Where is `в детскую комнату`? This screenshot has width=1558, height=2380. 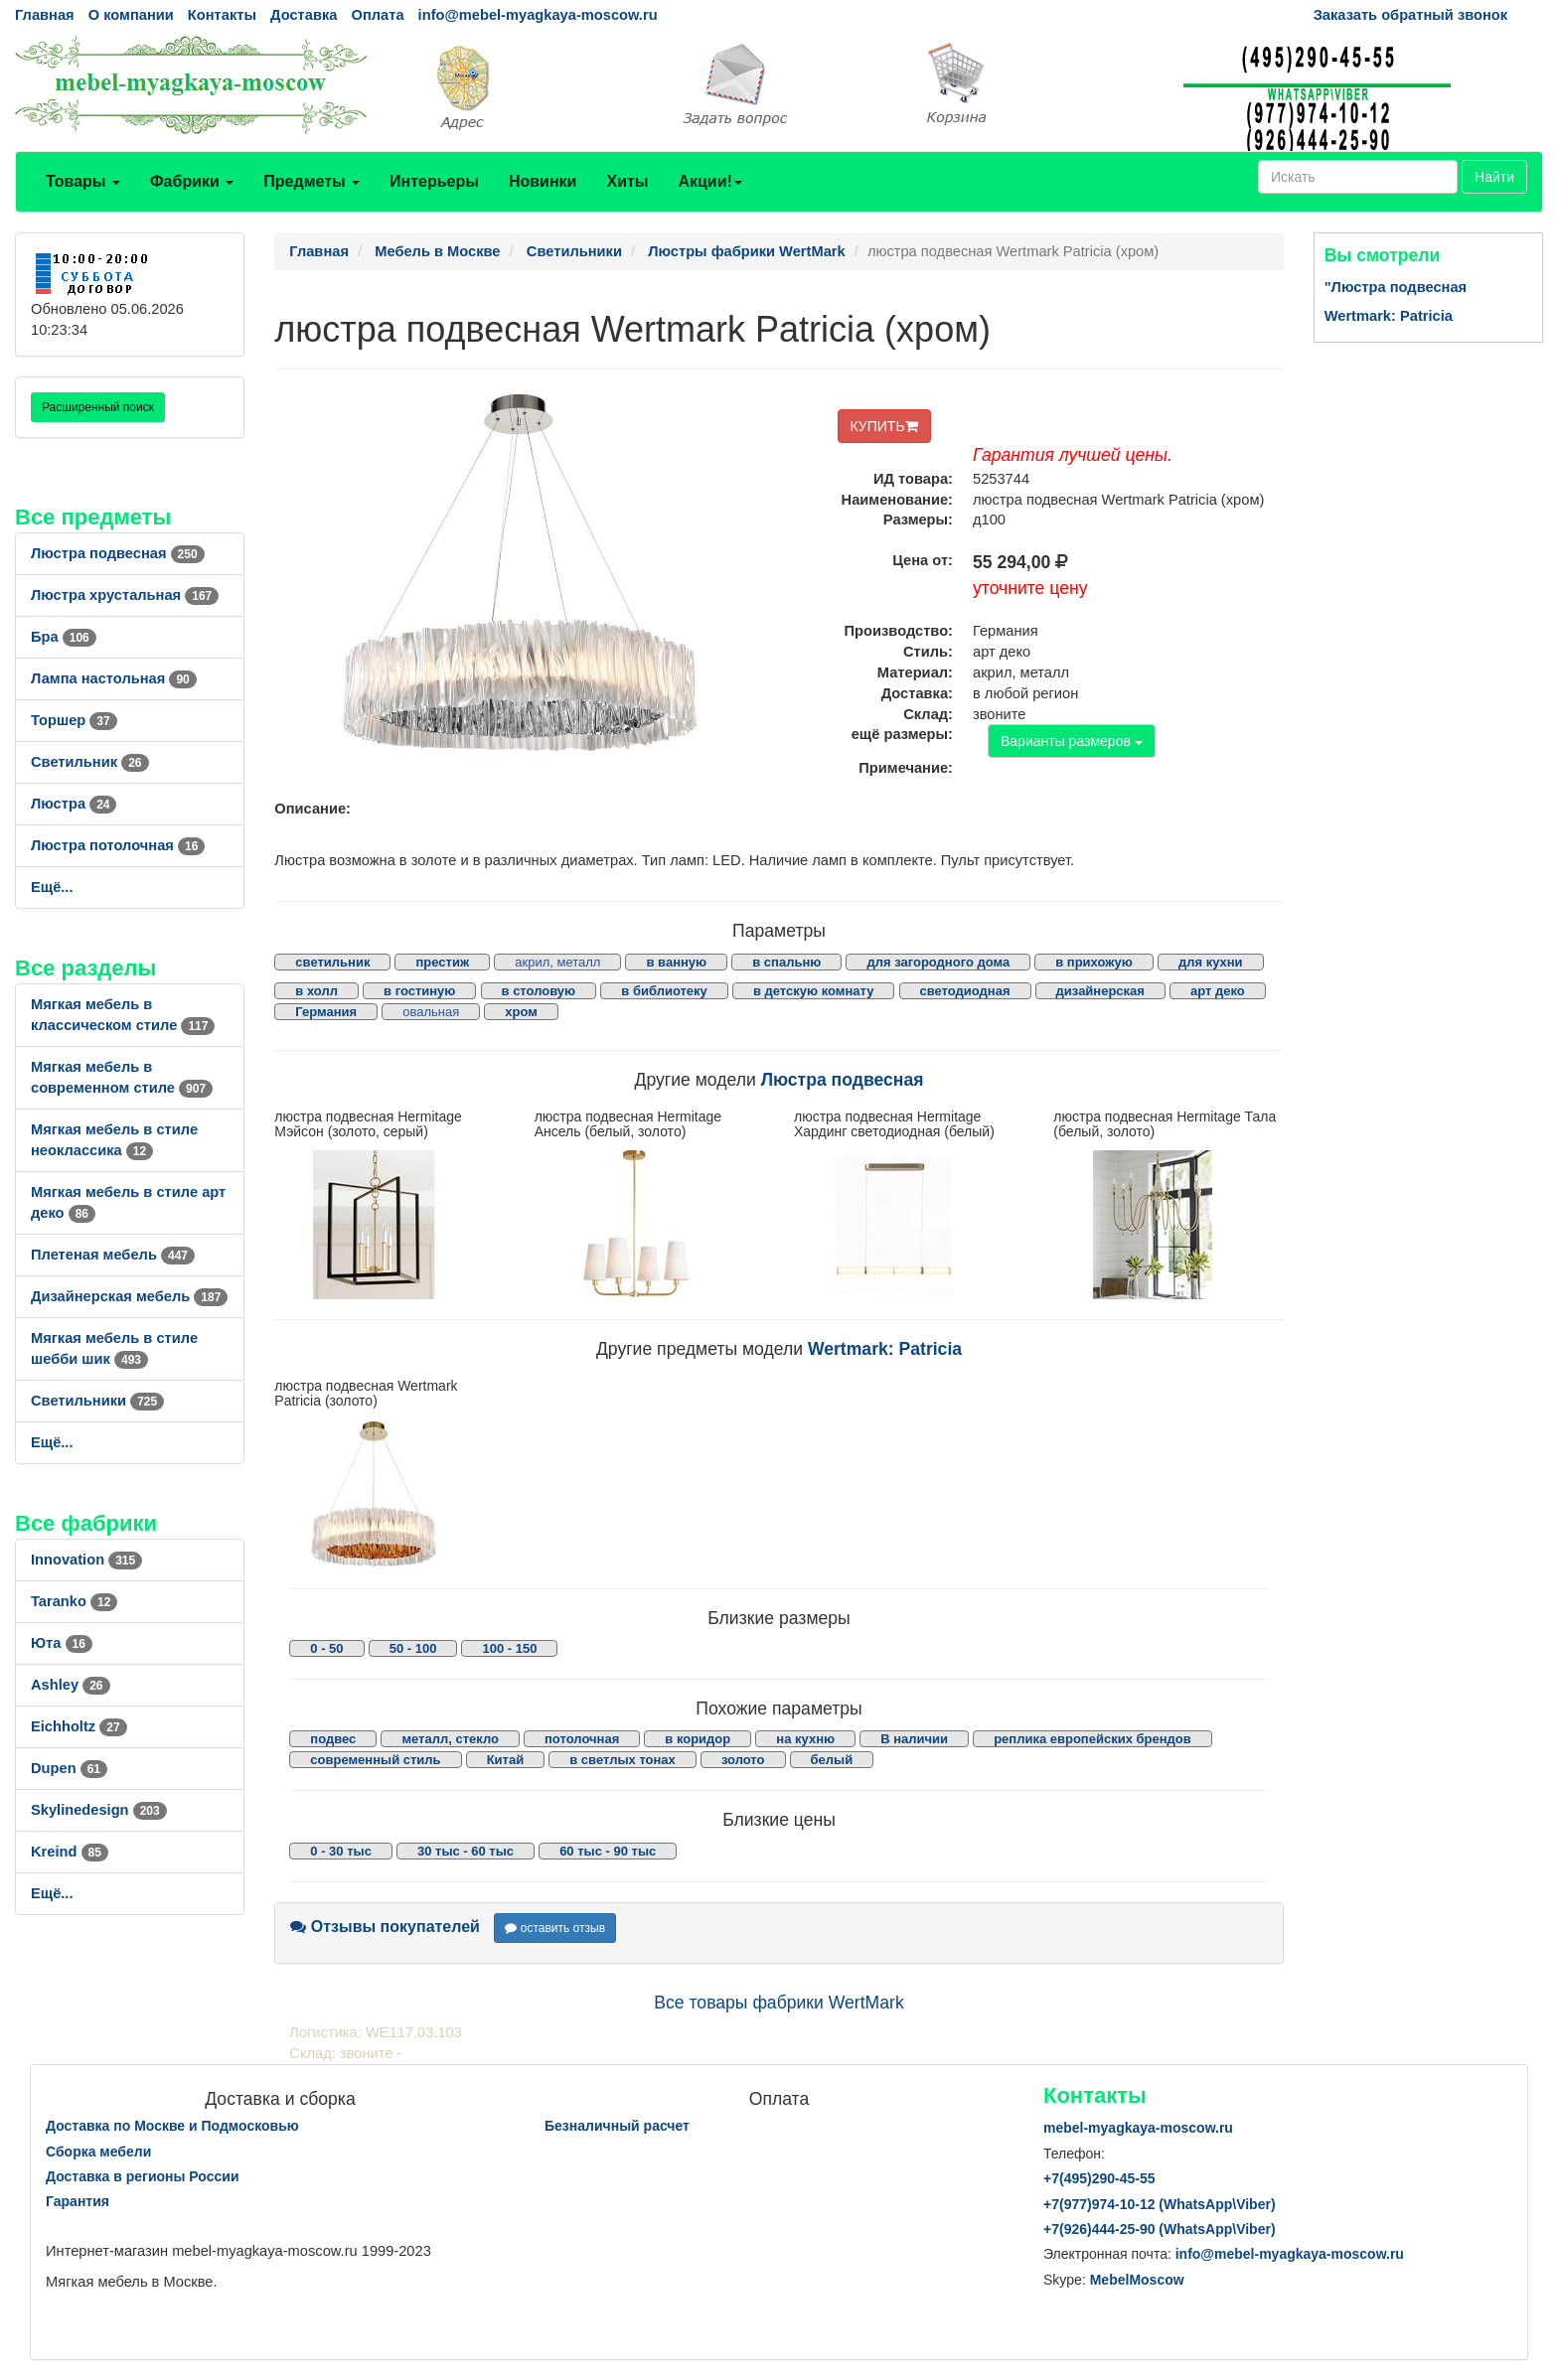 в детскую комнату is located at coordinates (813, 990).